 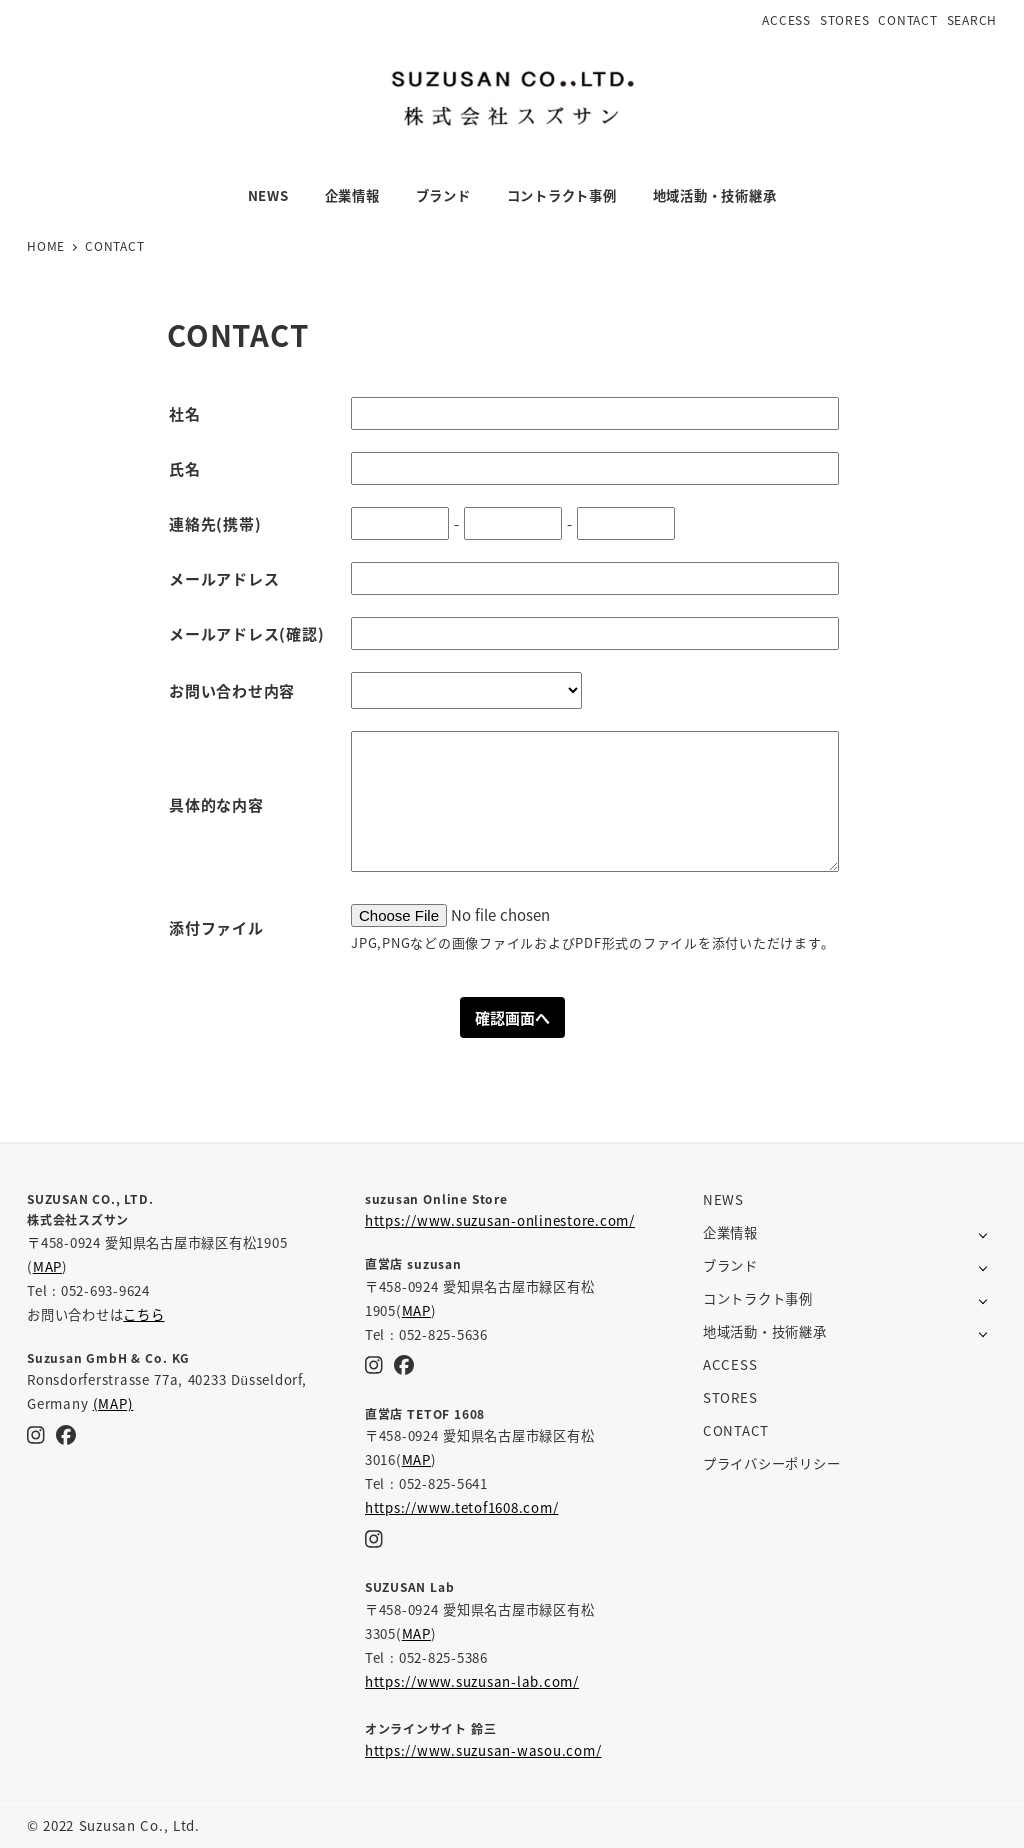 What do you see at coordinates (143, 1314) in the screenshot?
I see `こちら` at bounding box center [143, 1314].